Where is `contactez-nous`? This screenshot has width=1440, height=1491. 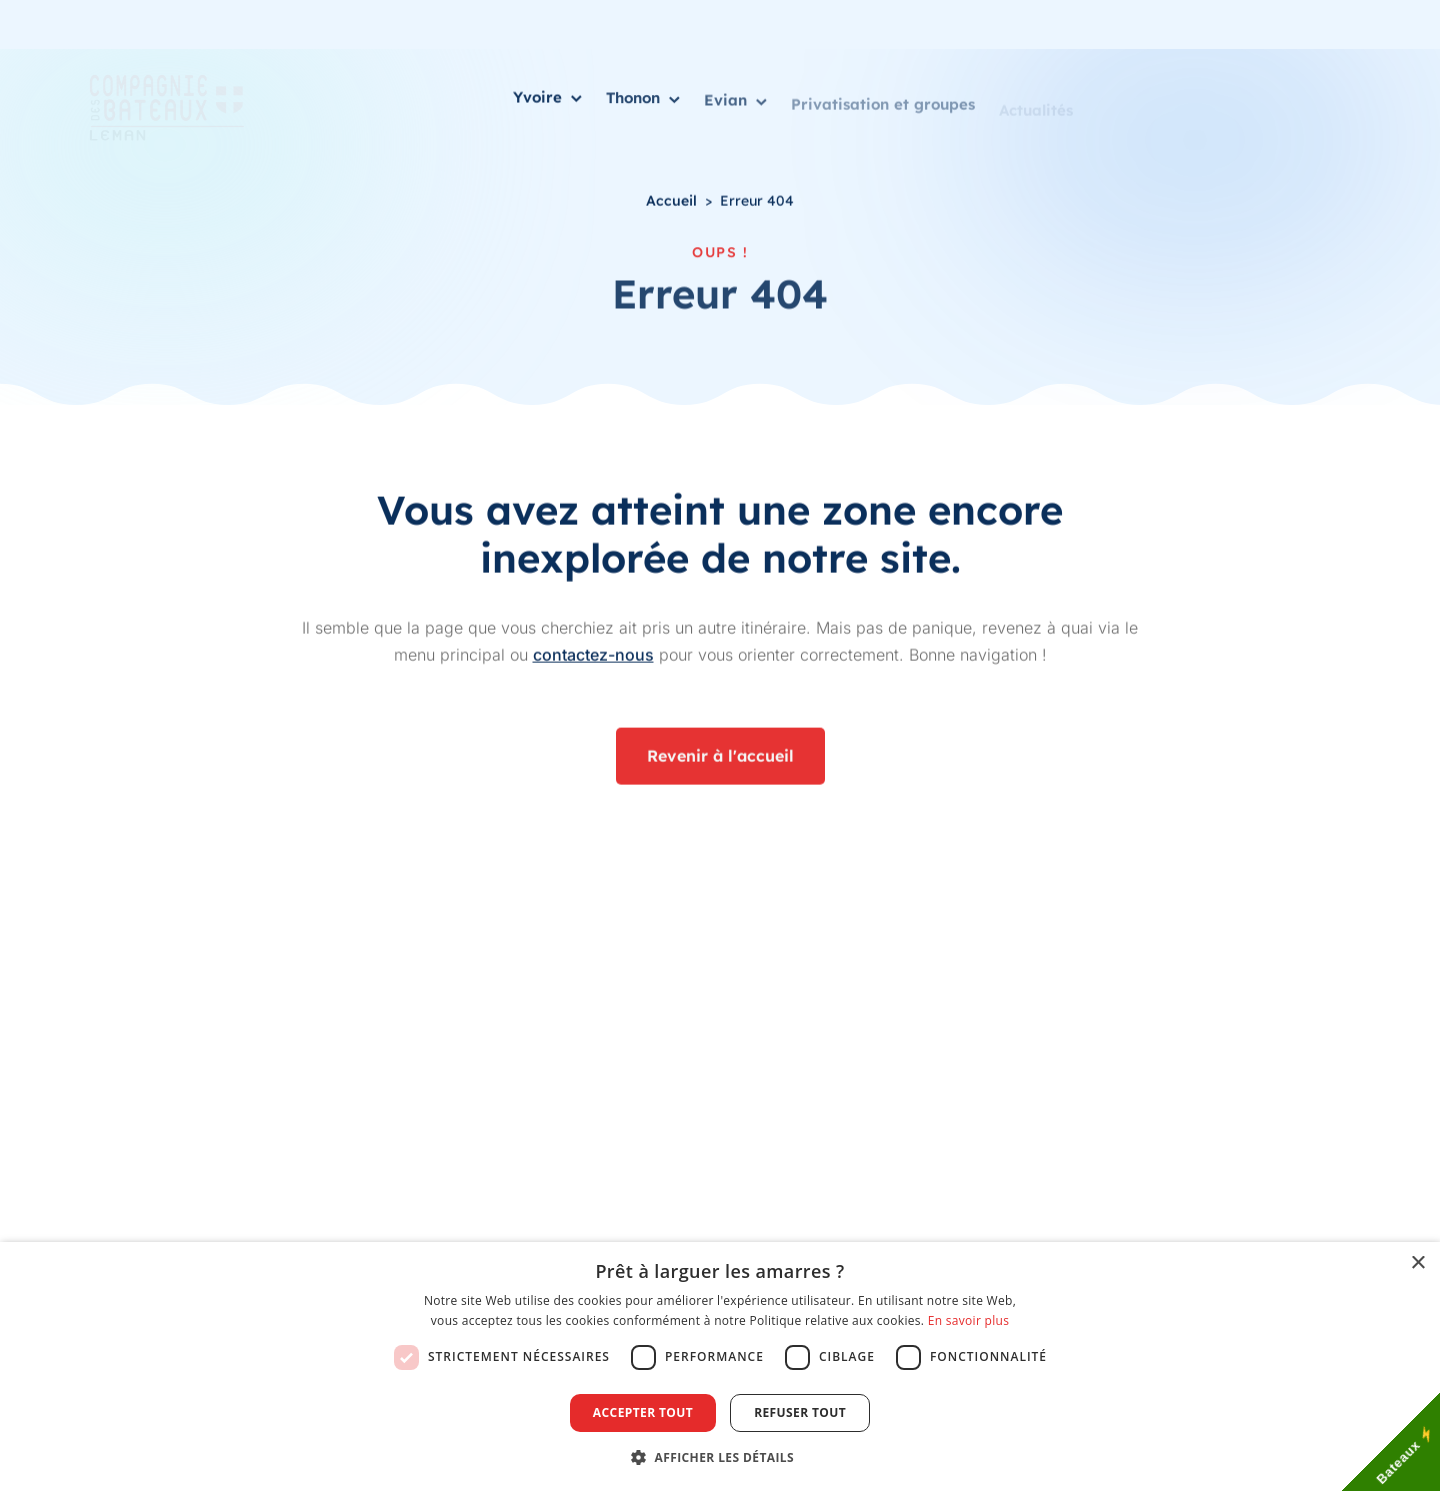 contactez-nous is located at coordinates (593, 656).